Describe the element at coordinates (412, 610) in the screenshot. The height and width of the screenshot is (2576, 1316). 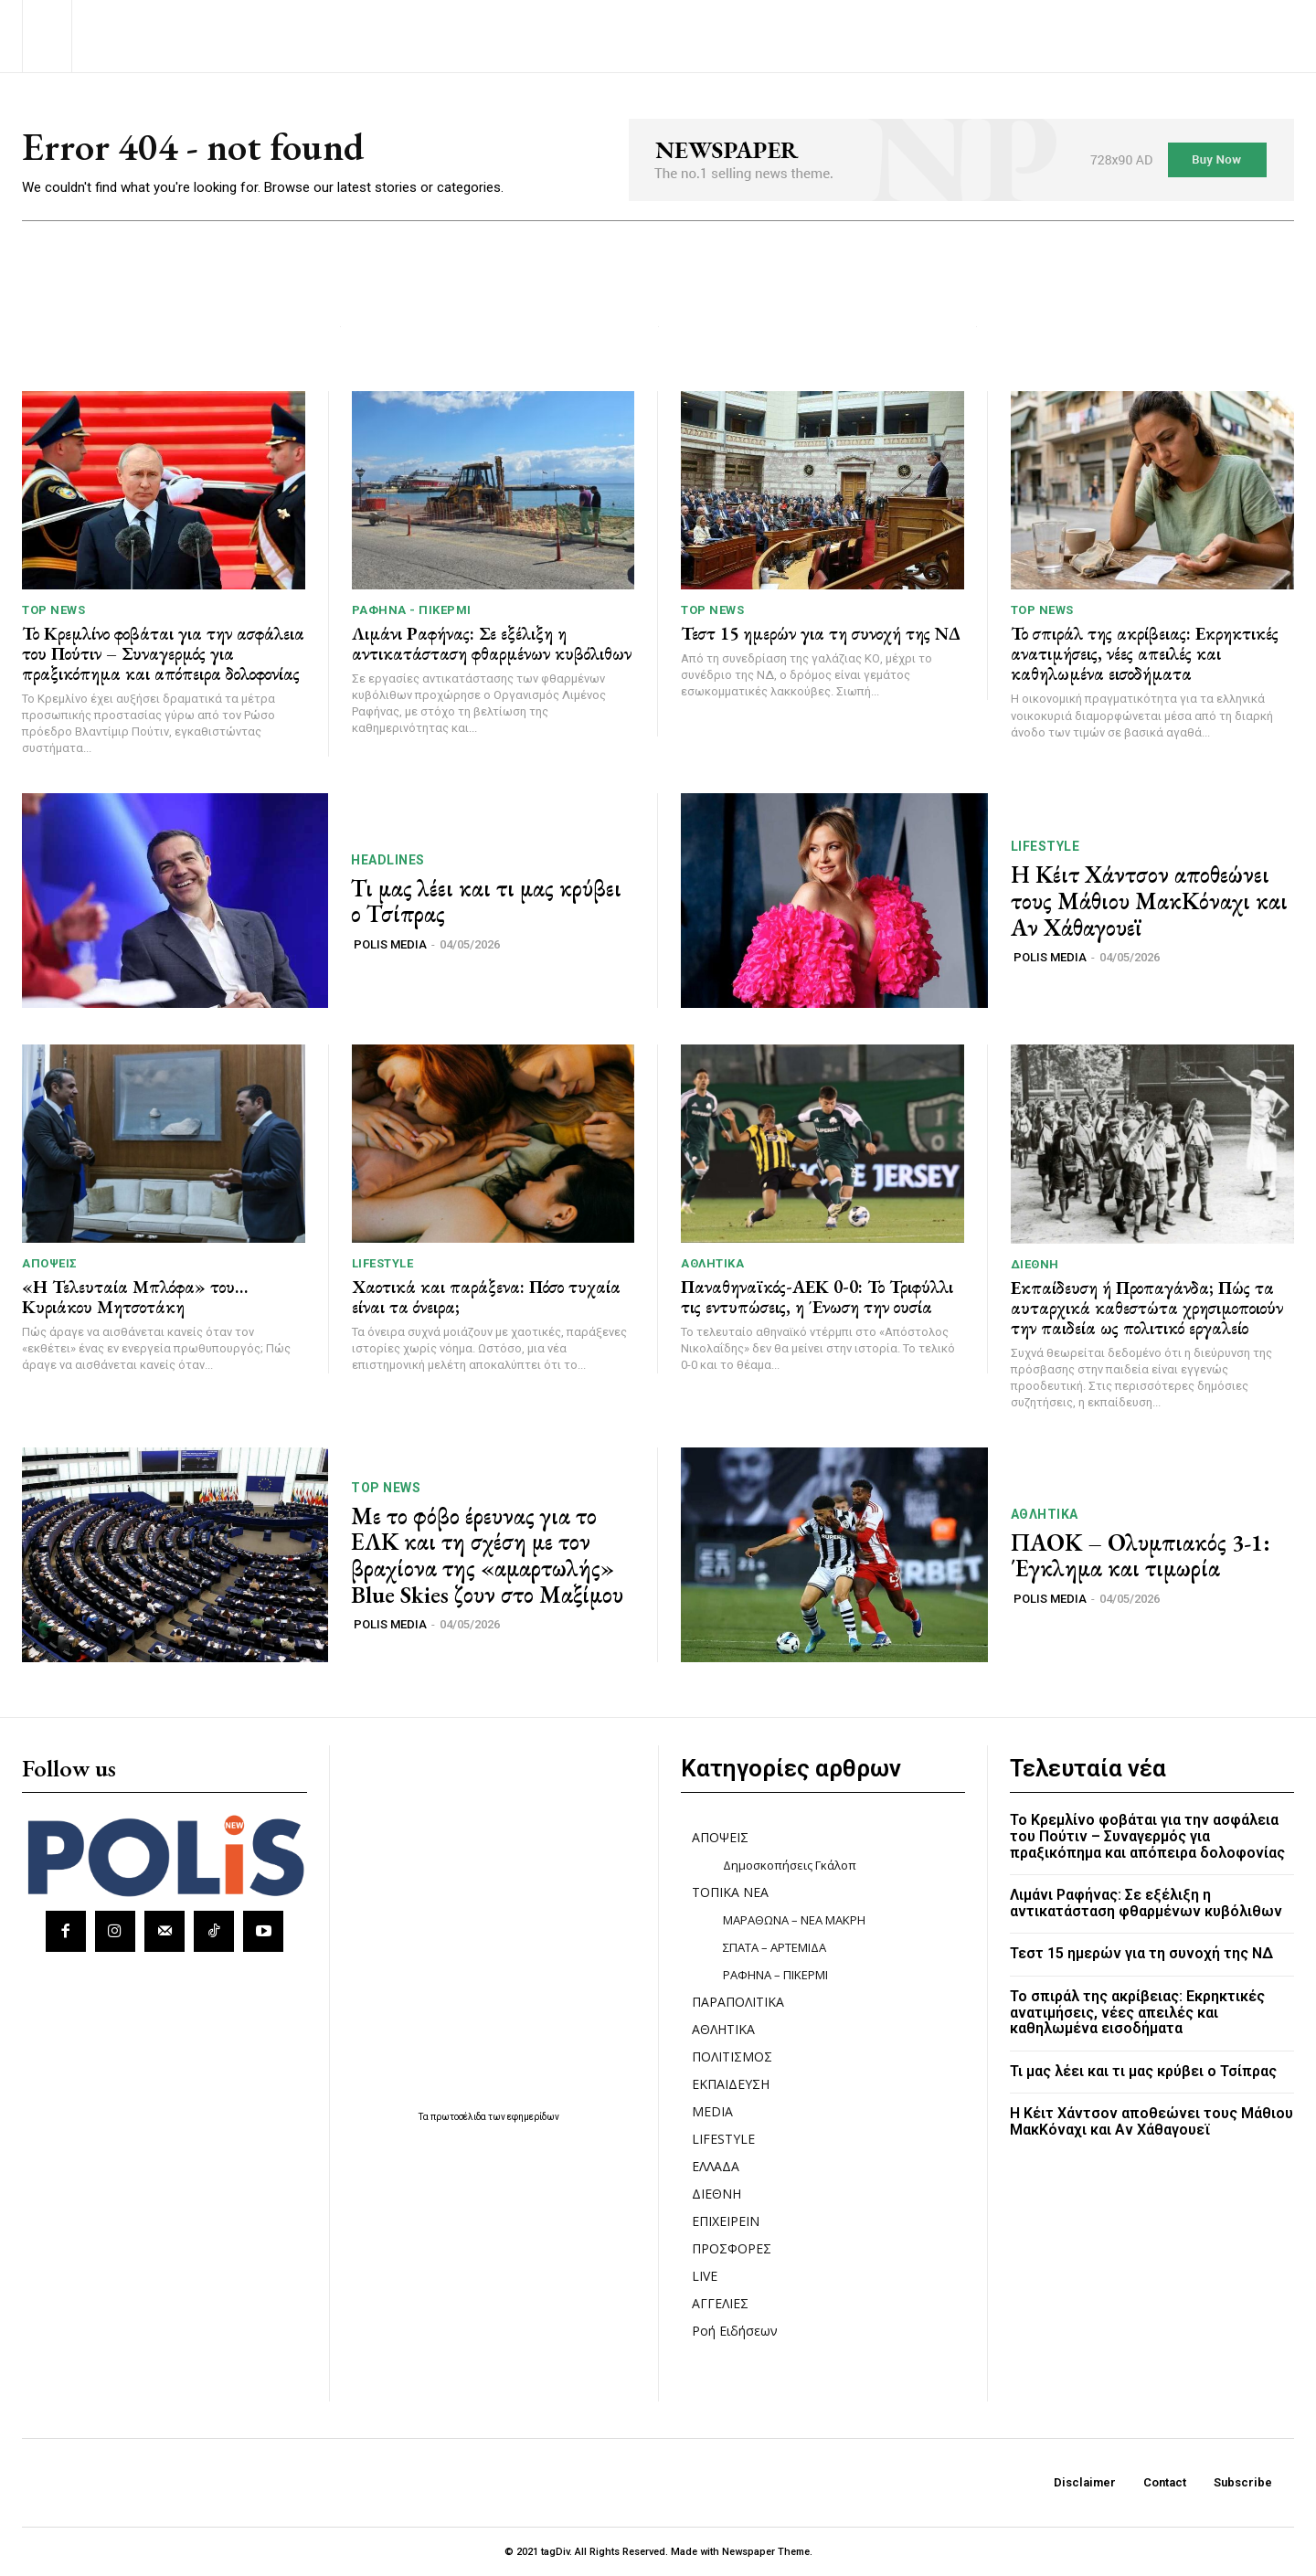
I see `ΡΑΦΗΝΑ - ΠΙΚΕΡΜΙ` at that location.